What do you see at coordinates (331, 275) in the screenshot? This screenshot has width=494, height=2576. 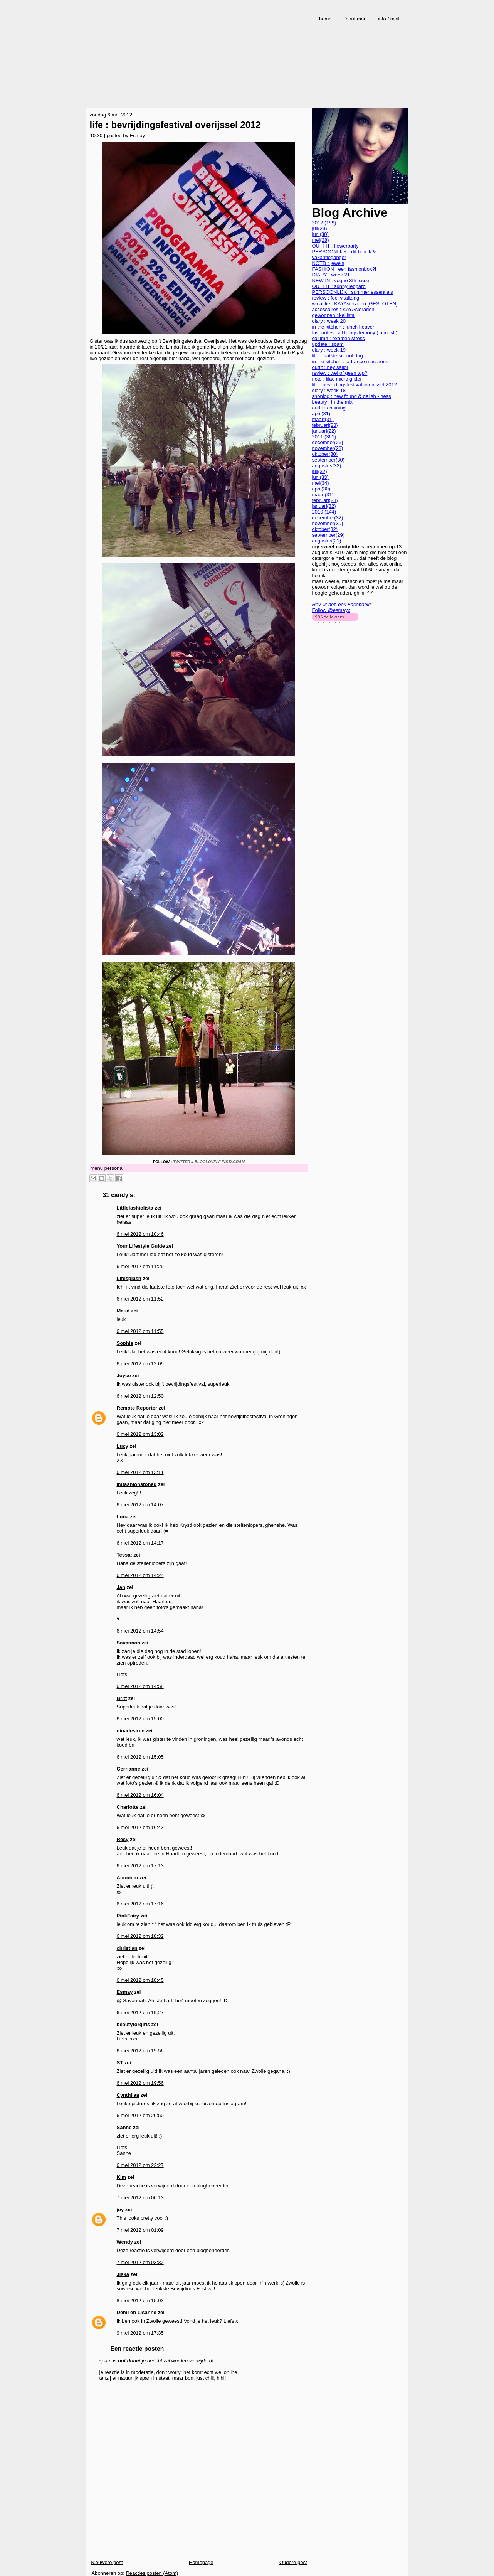 I see `DIARY : week 21` at bounding box center [331, 275].